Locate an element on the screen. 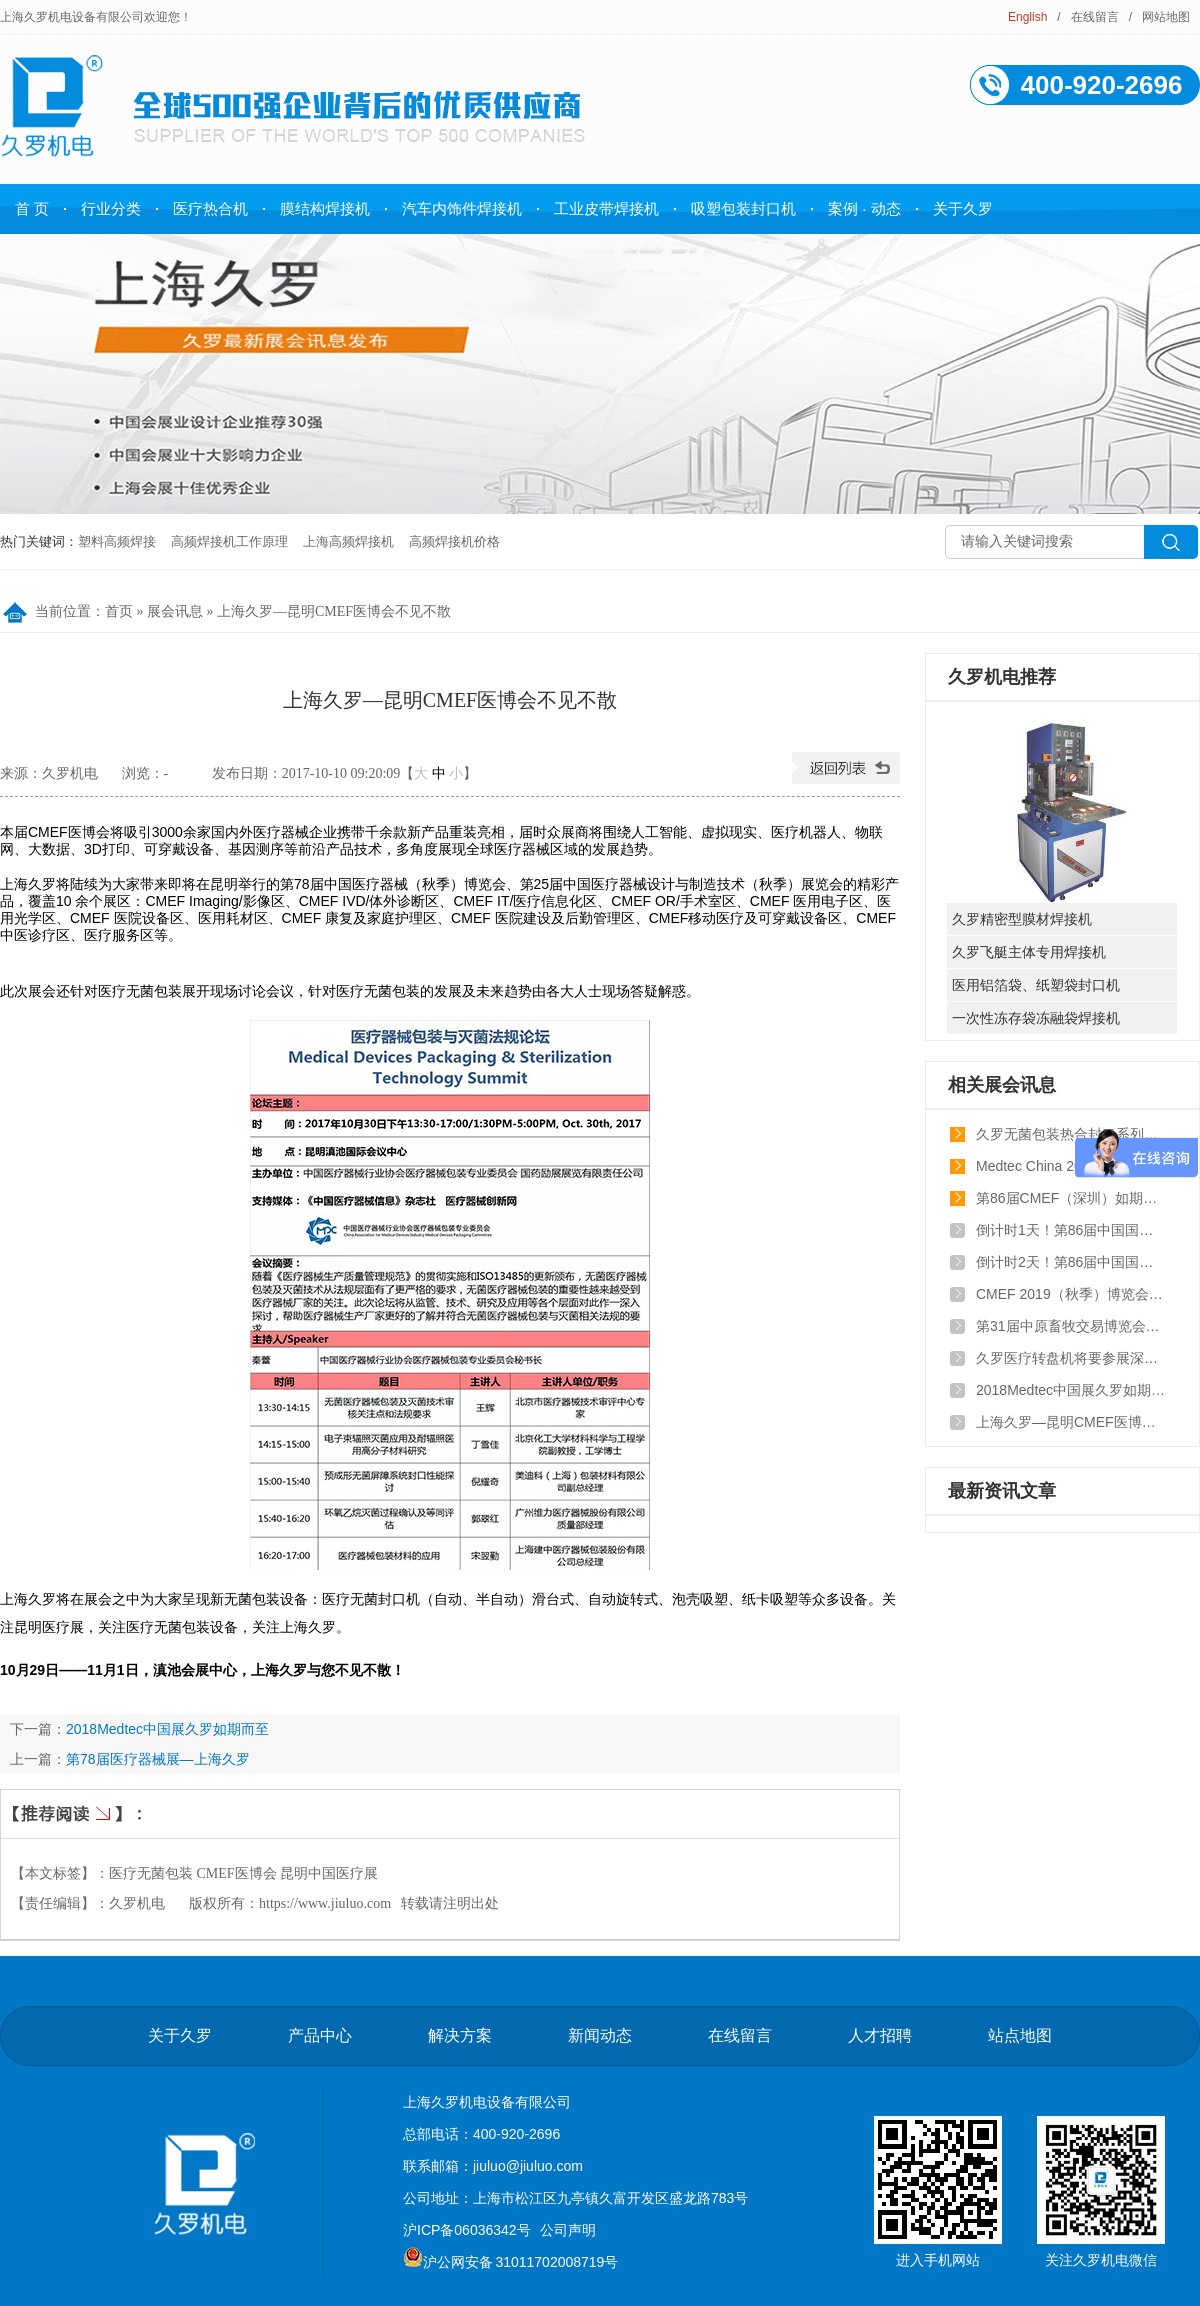  沪ICP备06036342号 is located at coordinates (467, 2230).